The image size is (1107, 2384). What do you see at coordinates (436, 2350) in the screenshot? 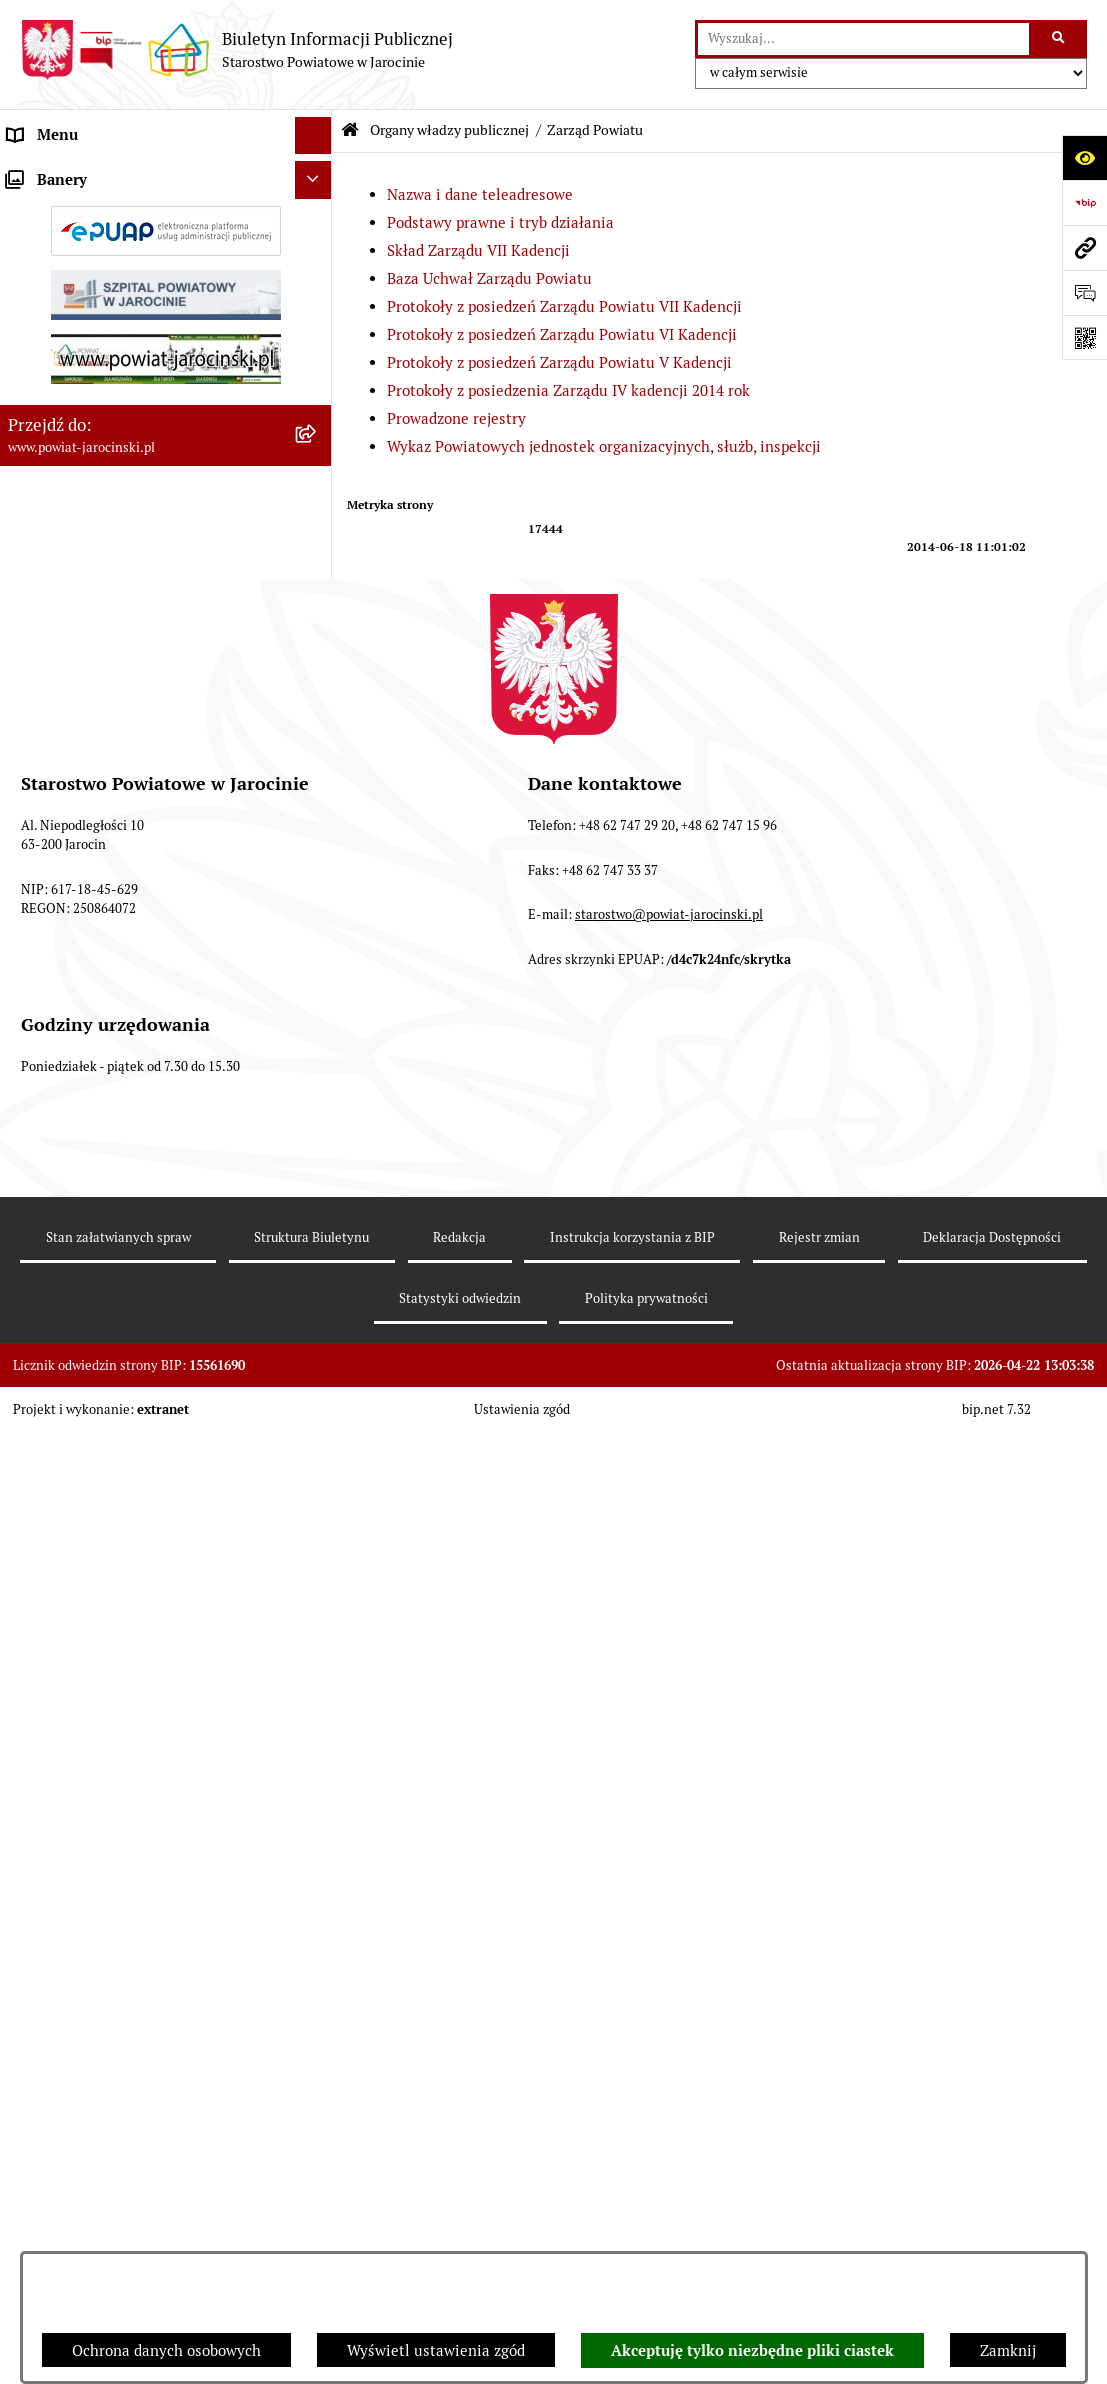
I see `Wyświetl ustawienia zgód` at bounding box center [436, 2350].